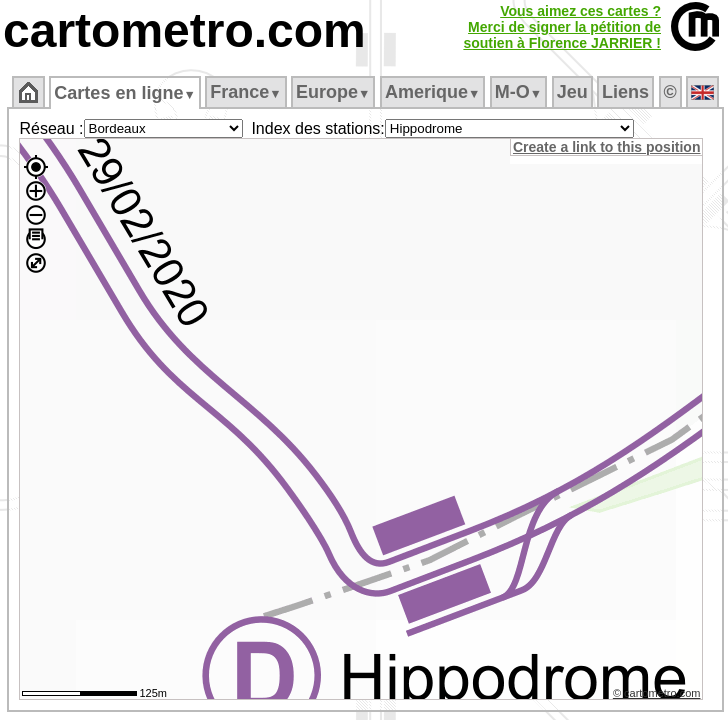  I want to click on Cartes en ligne, so click(124, 93).